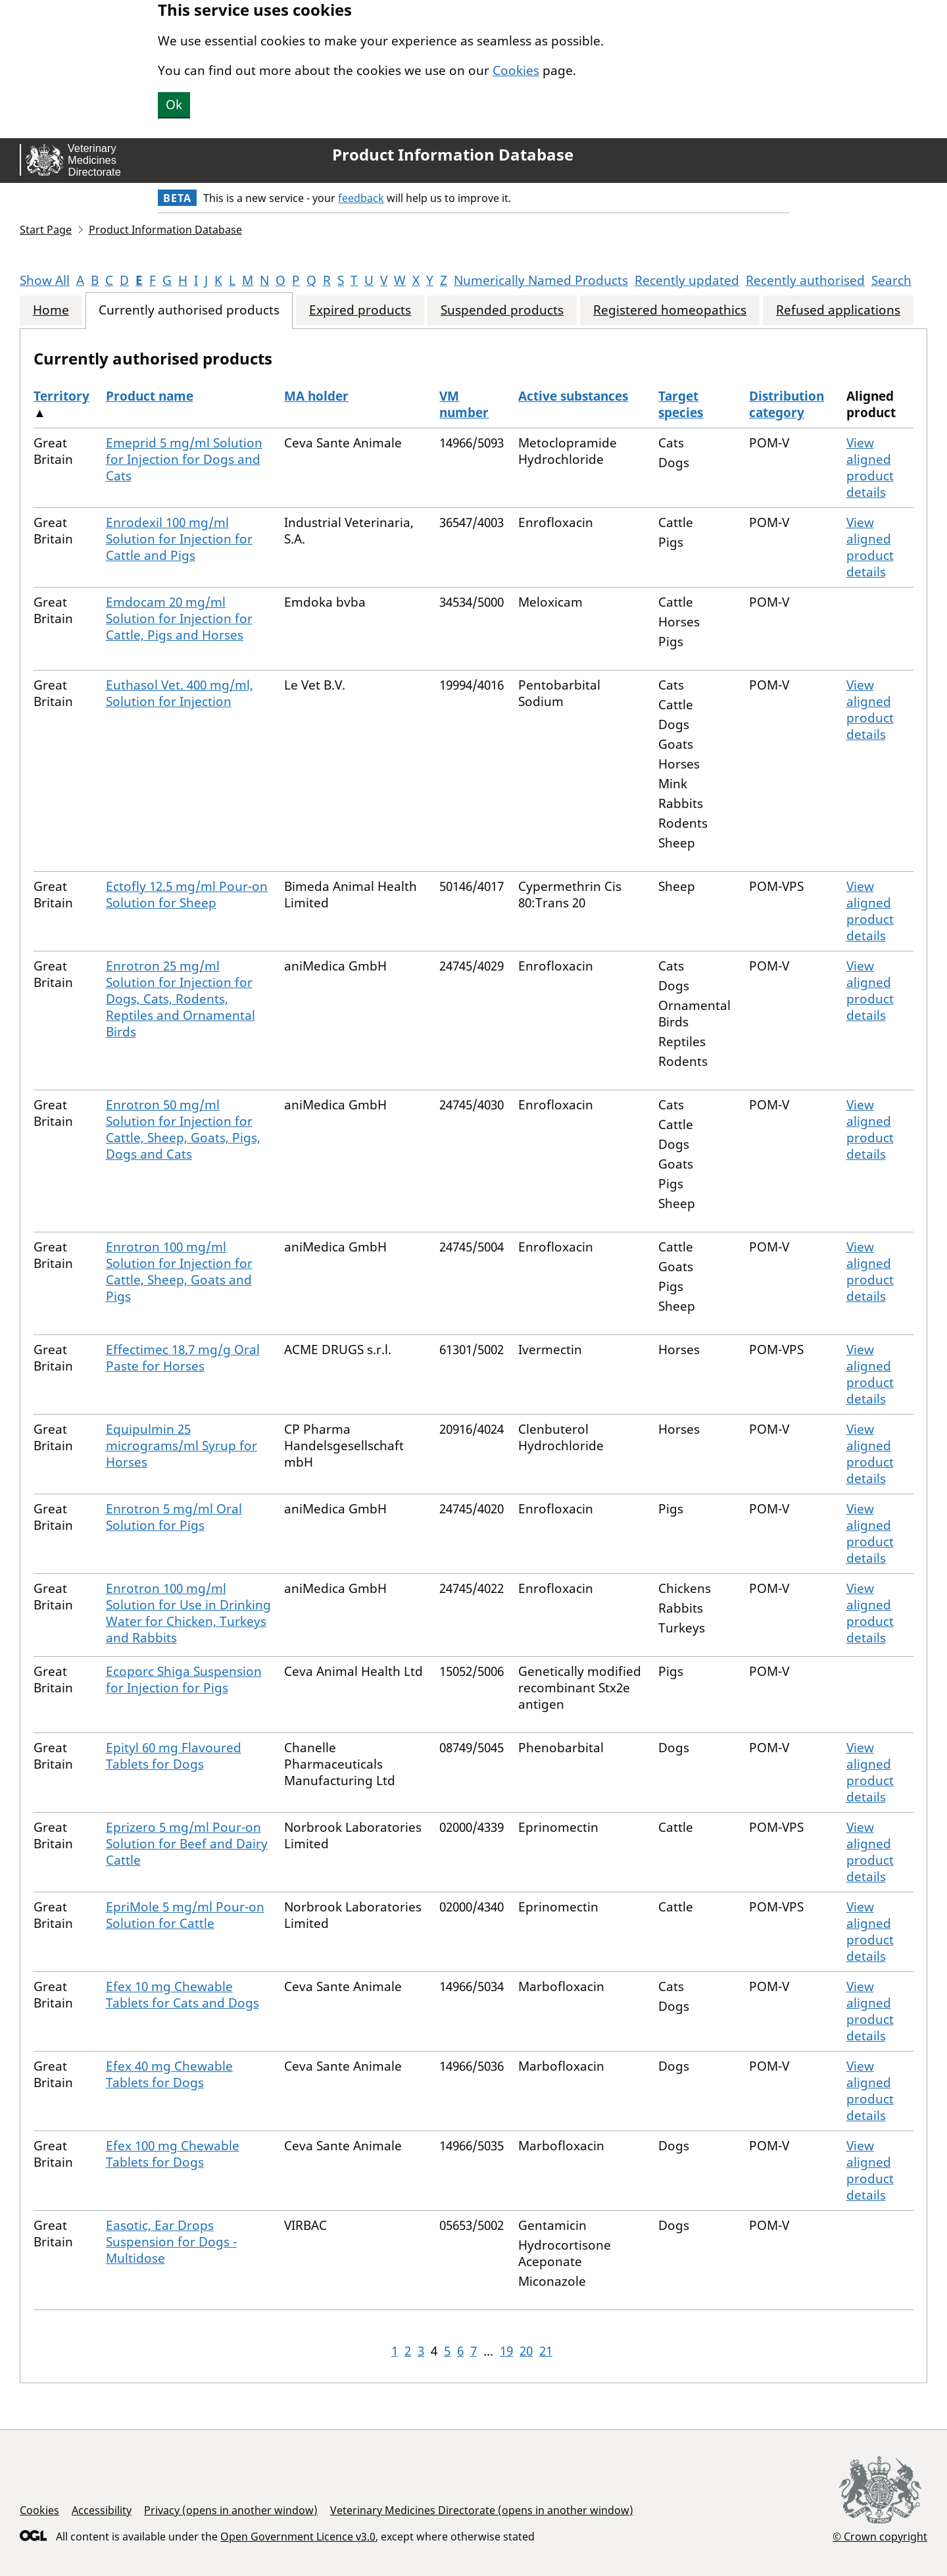 The height and width of the screenshot is (2576, 947). I want to click on Currently authorised products, so click(189, 310).